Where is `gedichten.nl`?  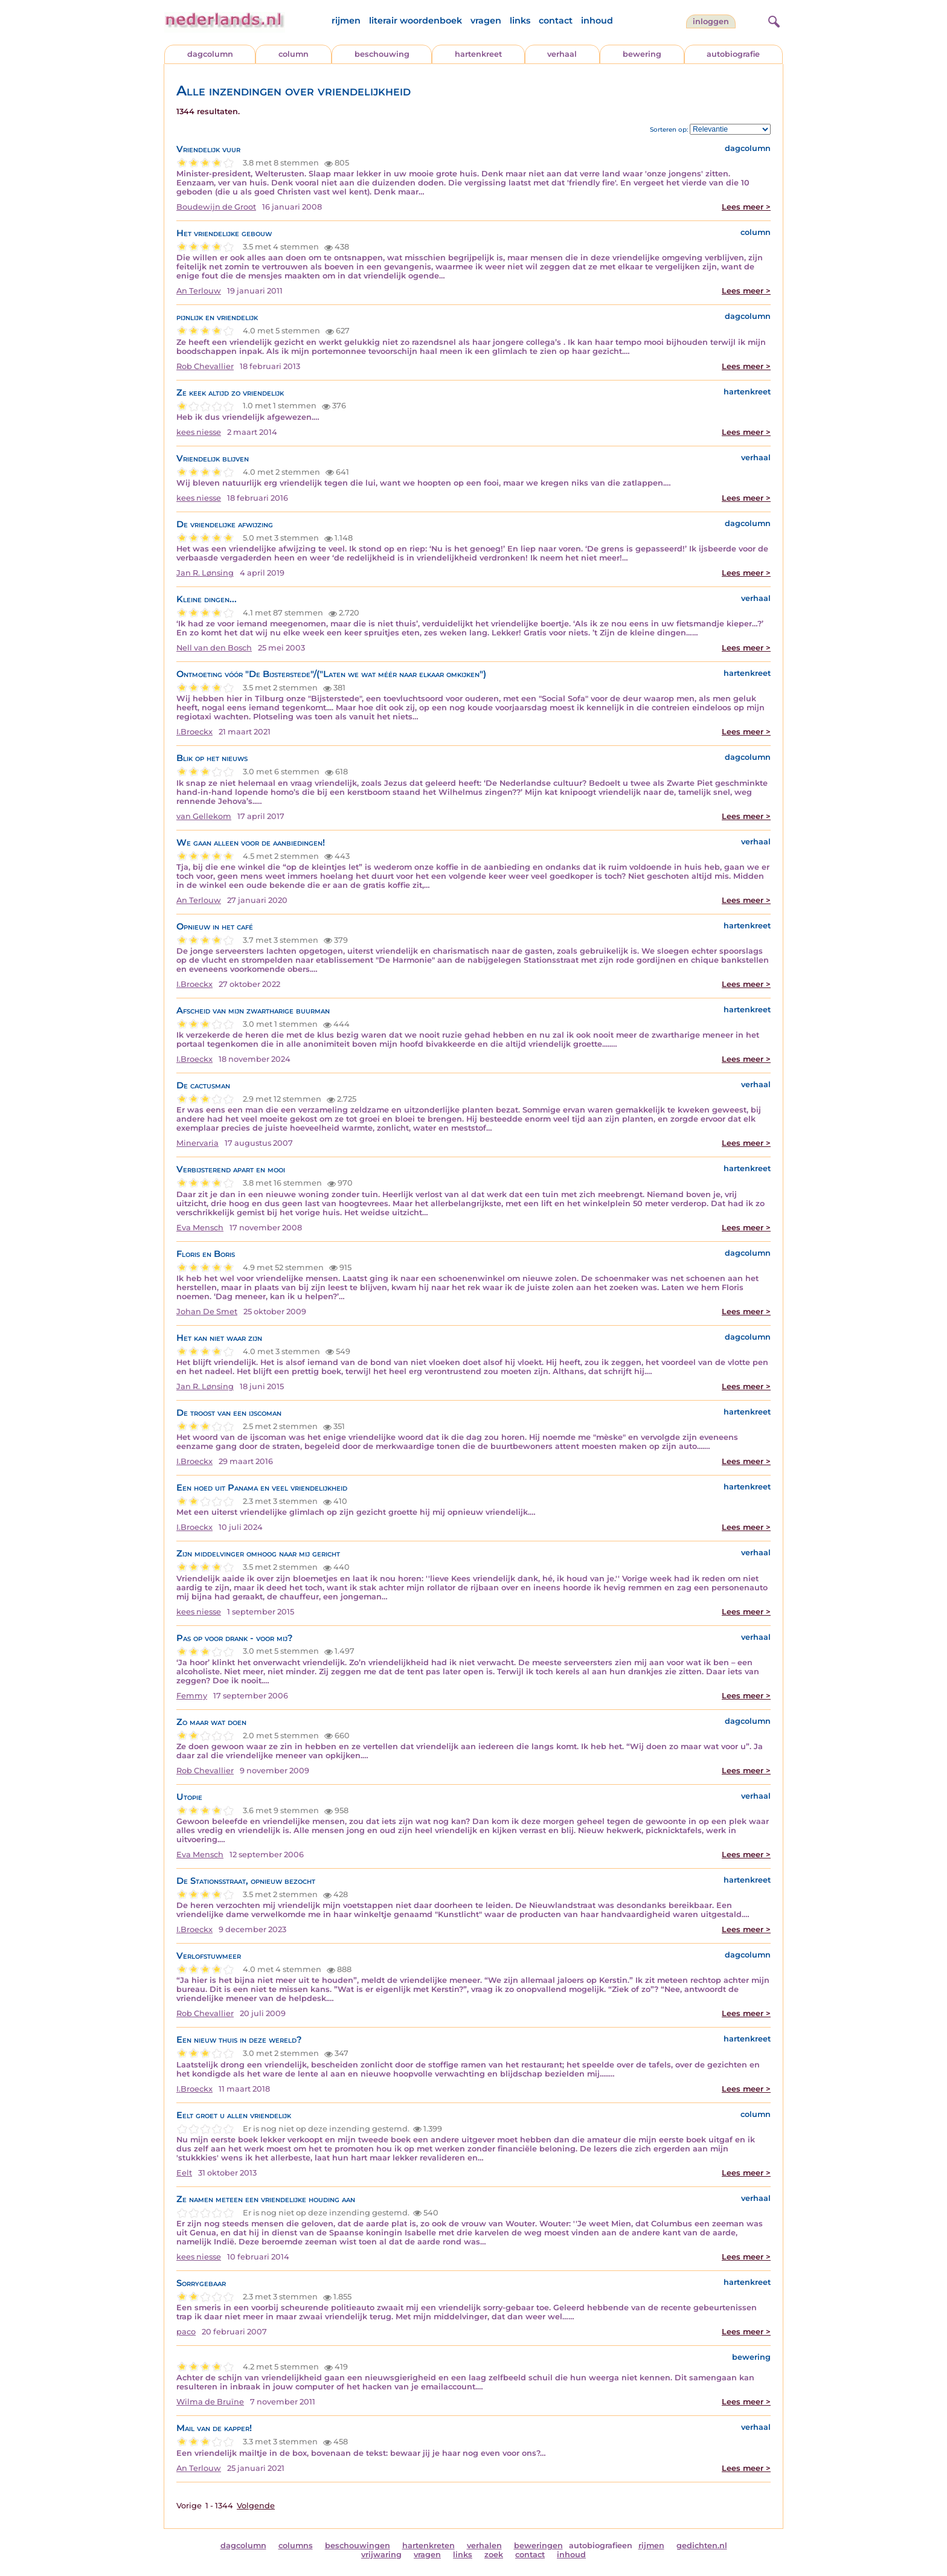
gedichten.nl is located at coordinates (701, 2545).